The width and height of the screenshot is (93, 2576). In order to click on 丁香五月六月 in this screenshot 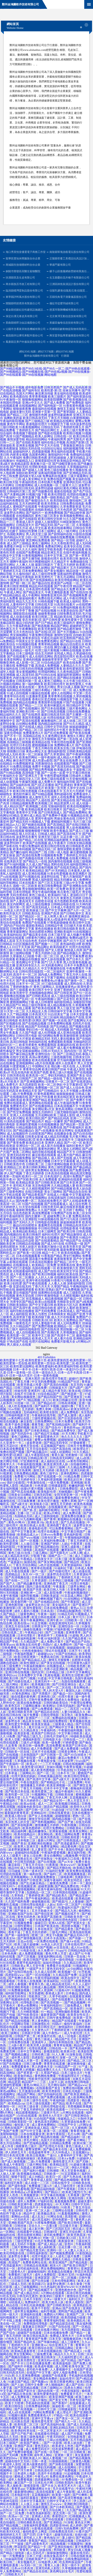, I will do `click(50, 898)`.